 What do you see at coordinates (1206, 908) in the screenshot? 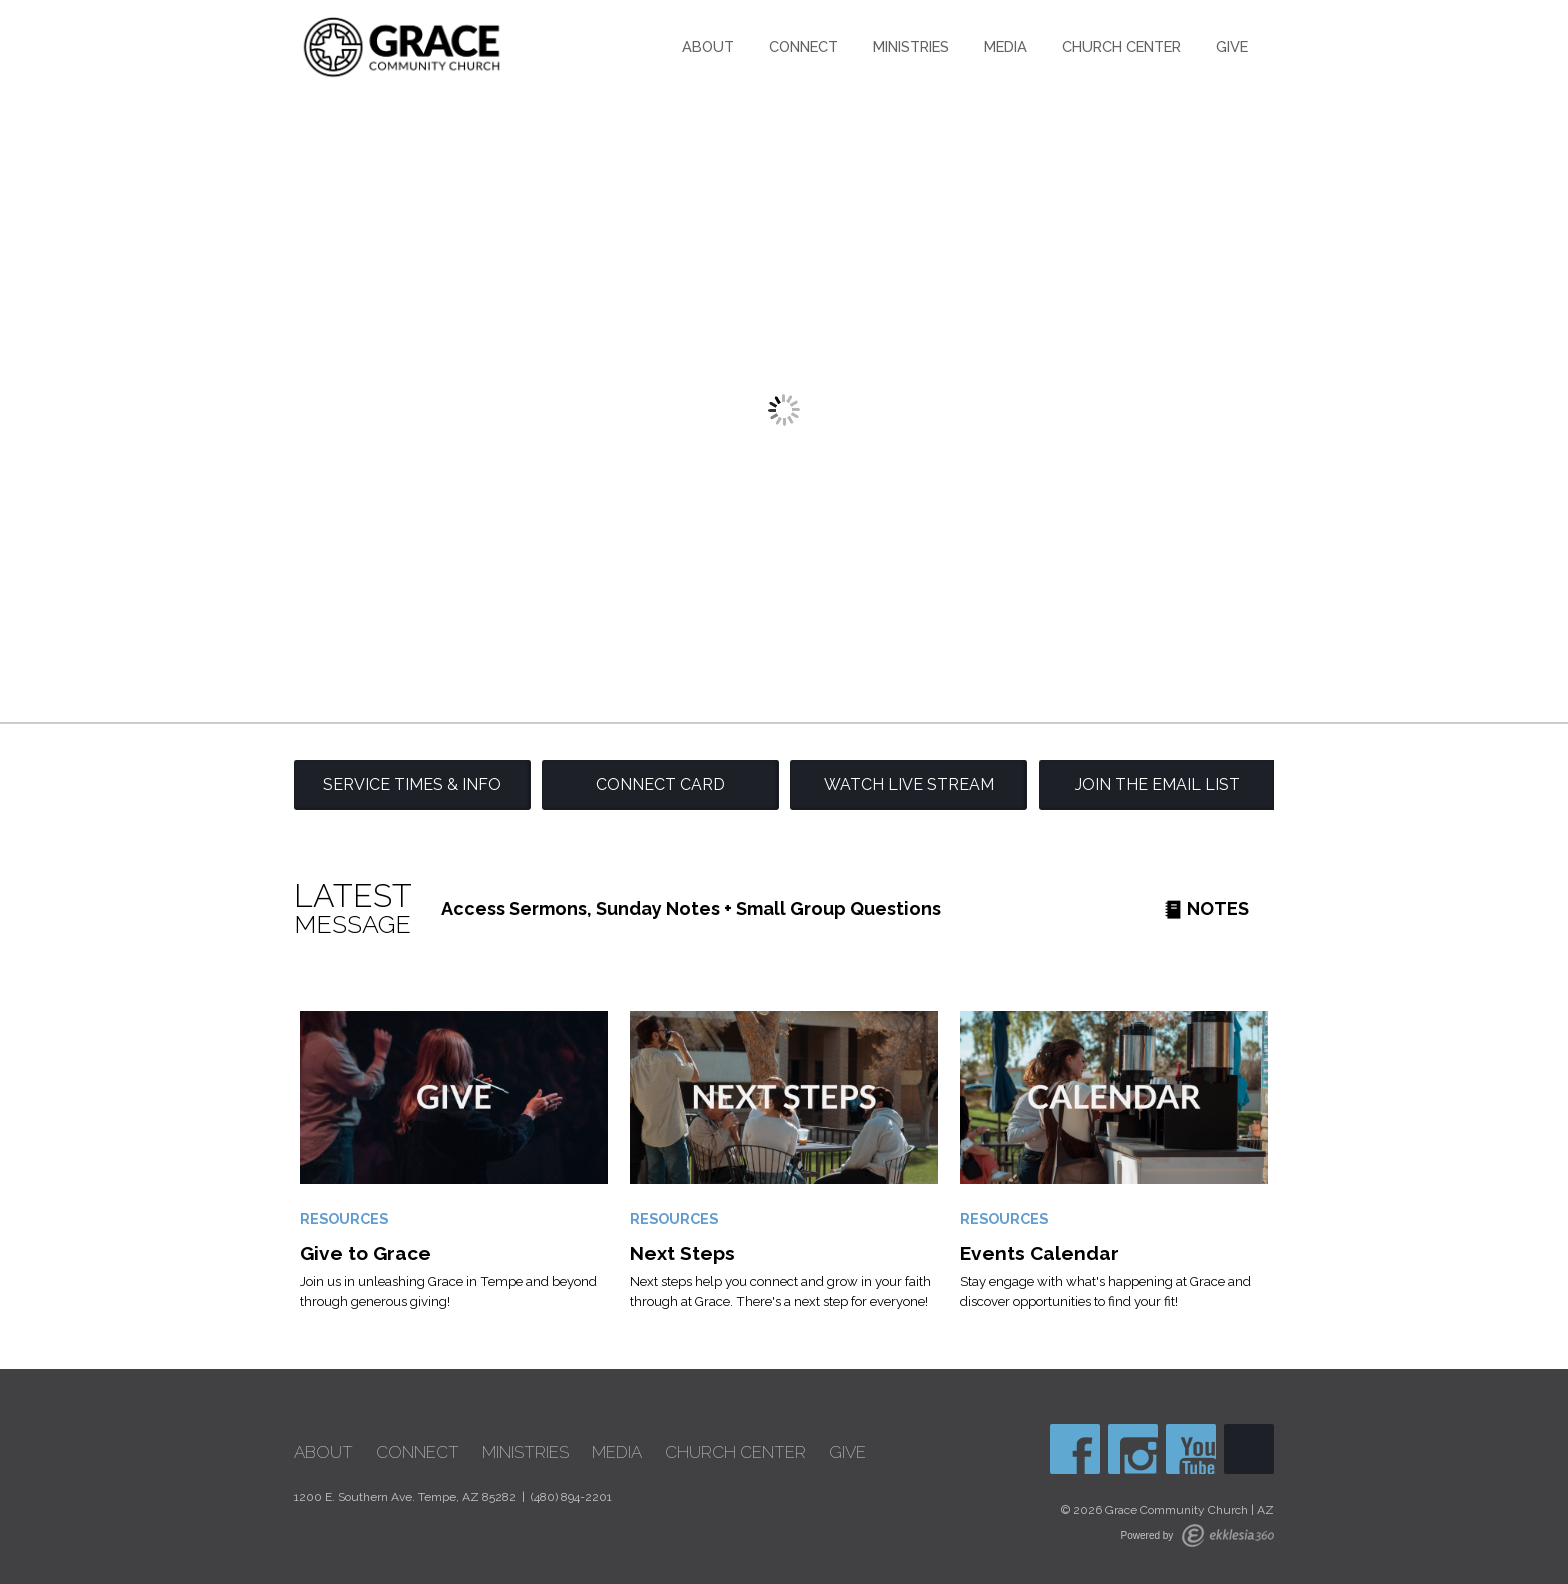
I see `Notes` at bounding box center [1206, 908].